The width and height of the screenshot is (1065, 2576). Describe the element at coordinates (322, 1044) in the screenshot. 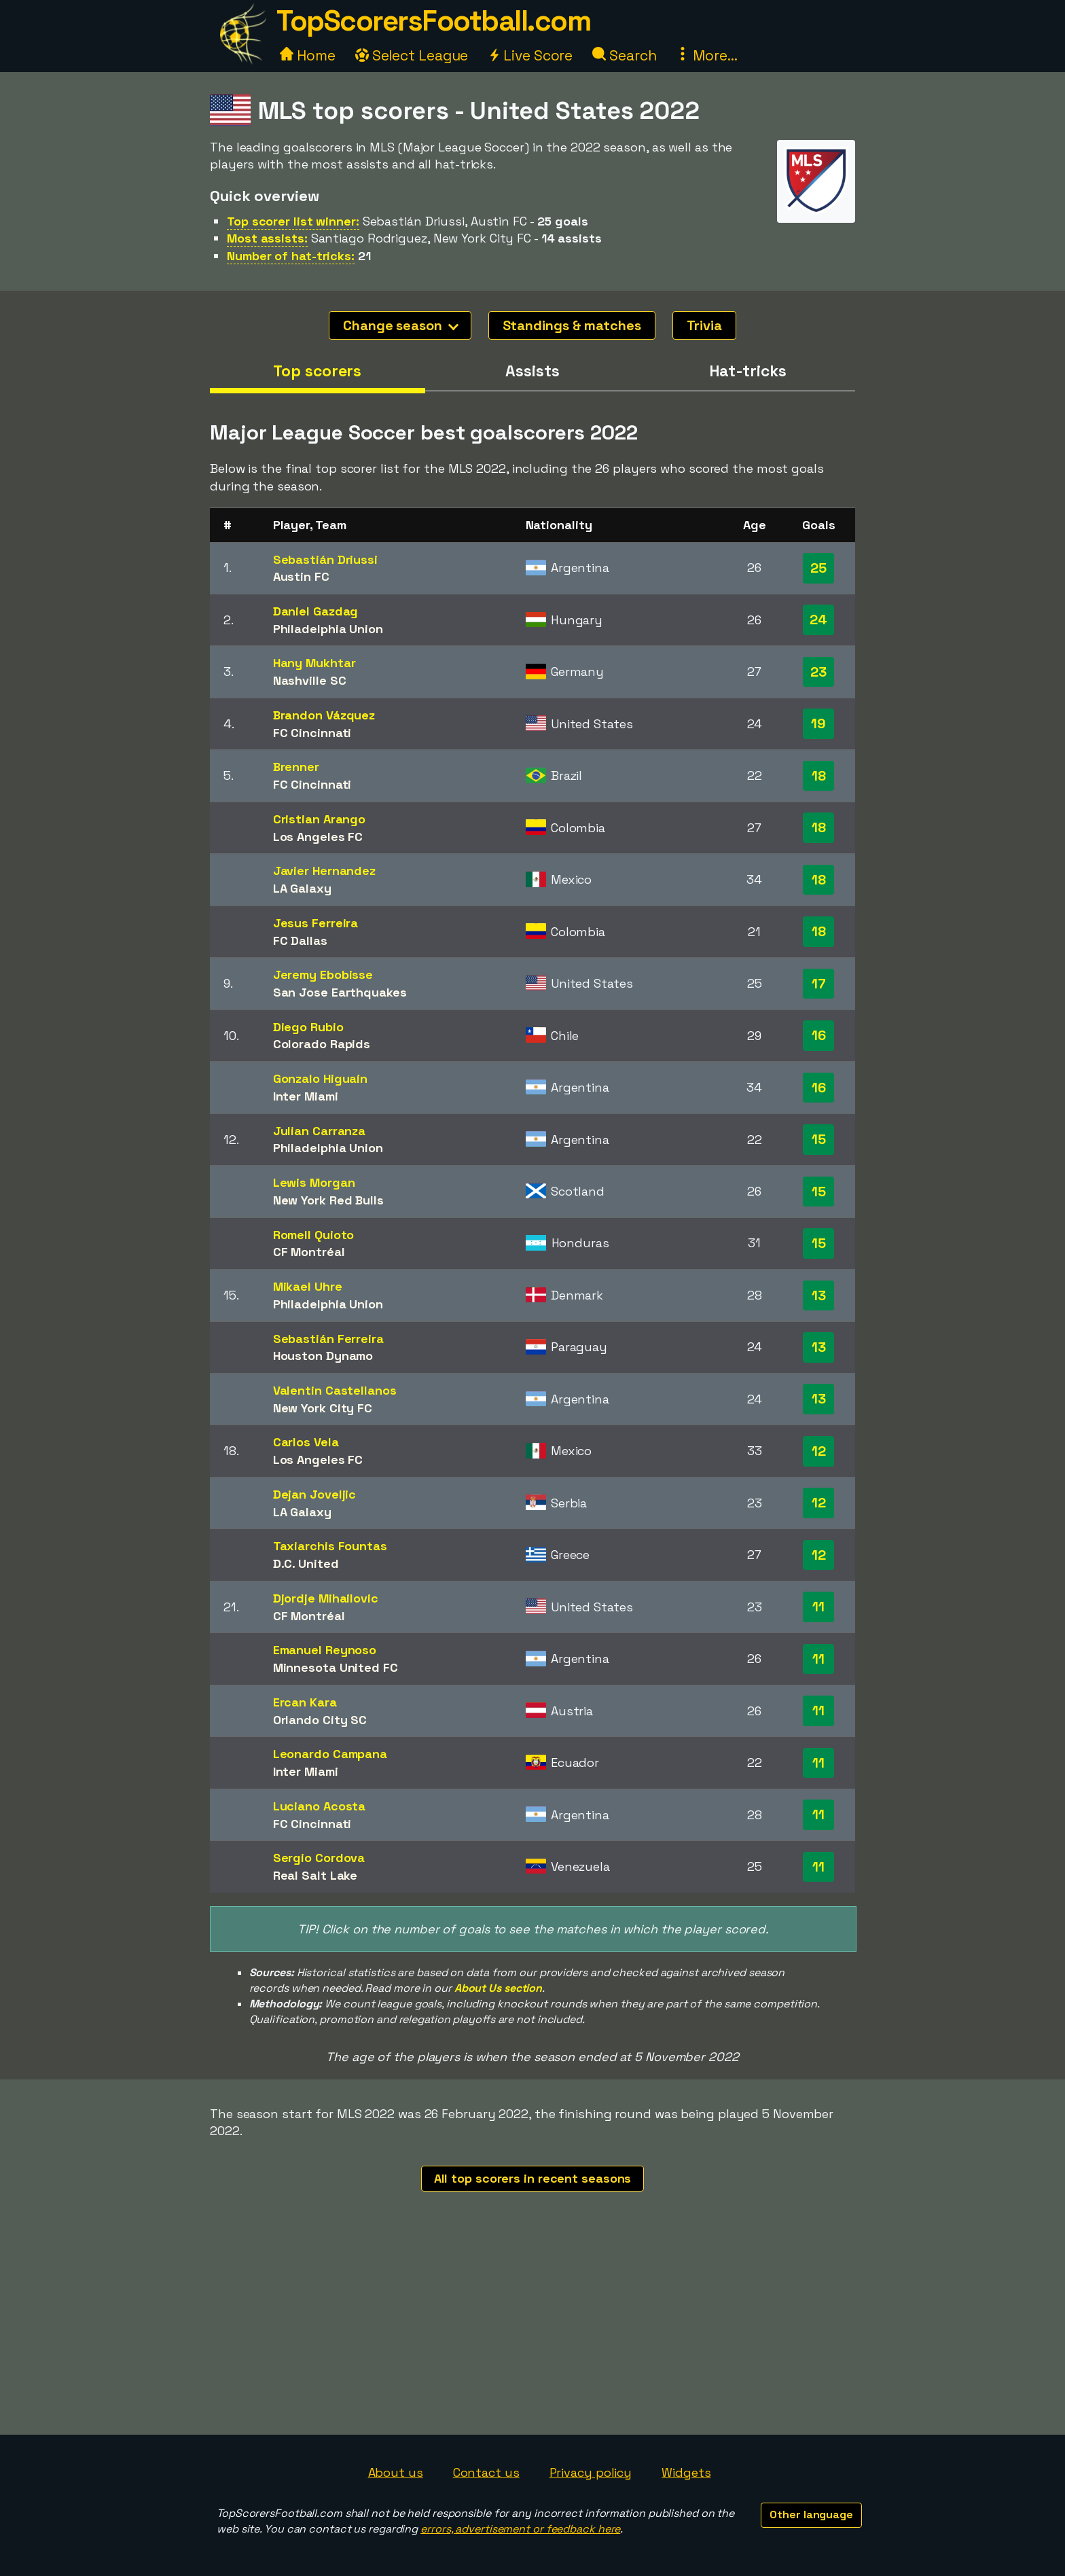

I see `Colorado Rapids` at that location.